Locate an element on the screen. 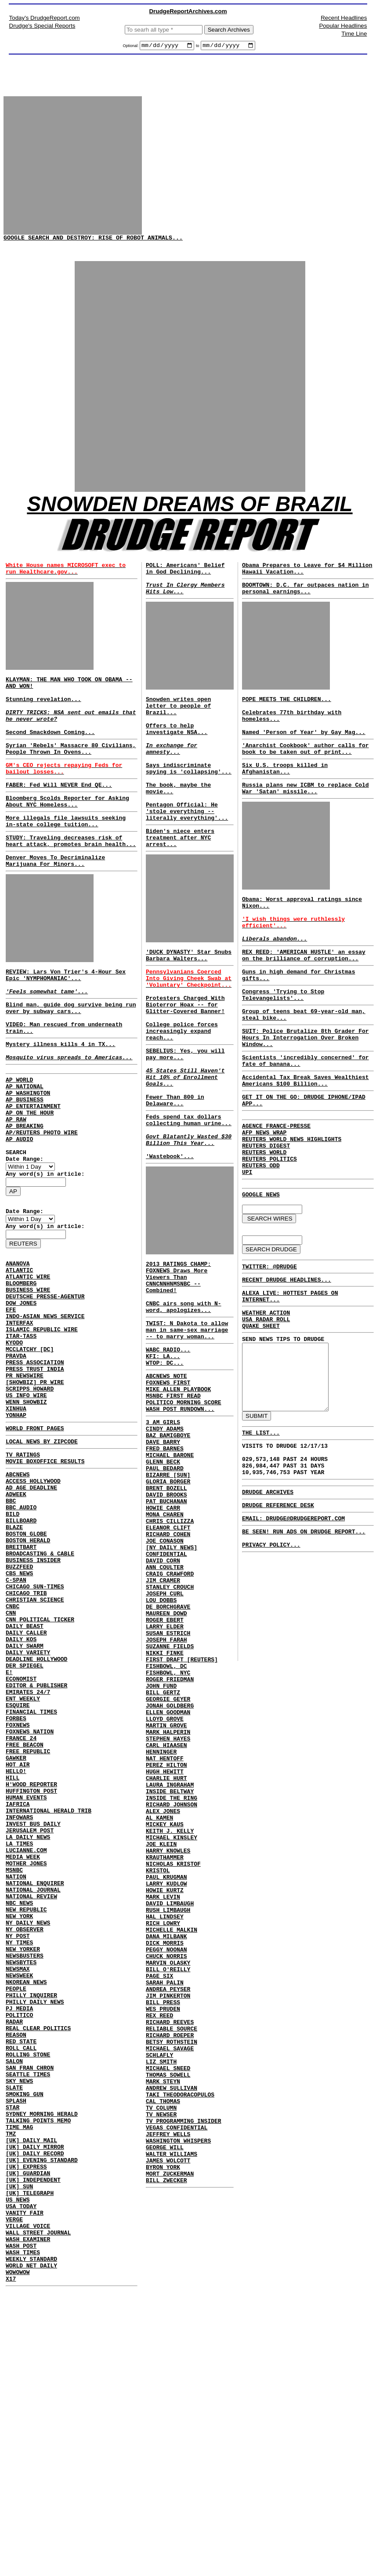 The width and height of the screenshot is (376, 2576). GEORGIE GEYER is located at coordinates (168, 1871).